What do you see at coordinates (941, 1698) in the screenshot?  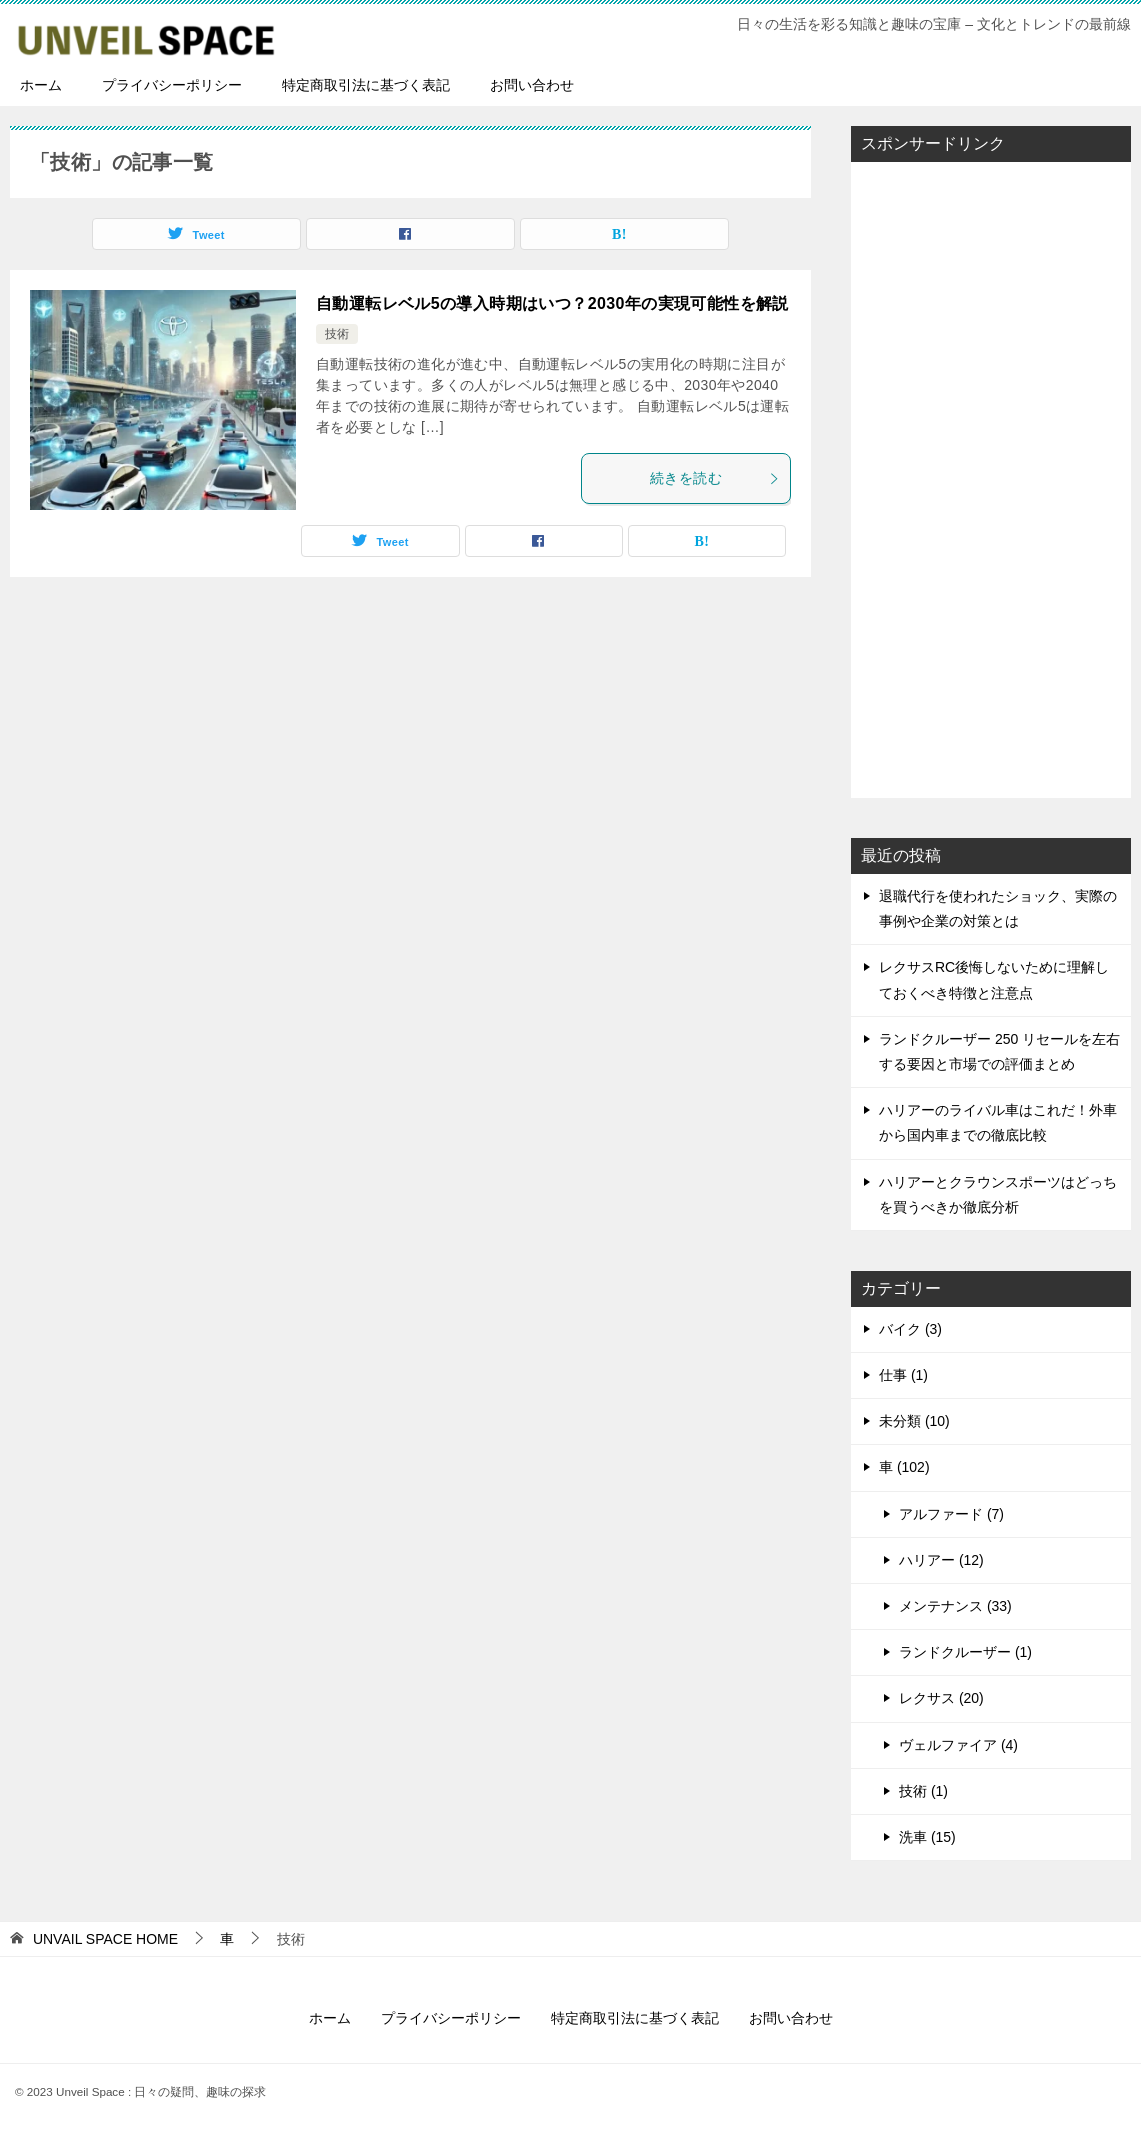 I see `レクサス (20)` at bounding box center [941, 1698].